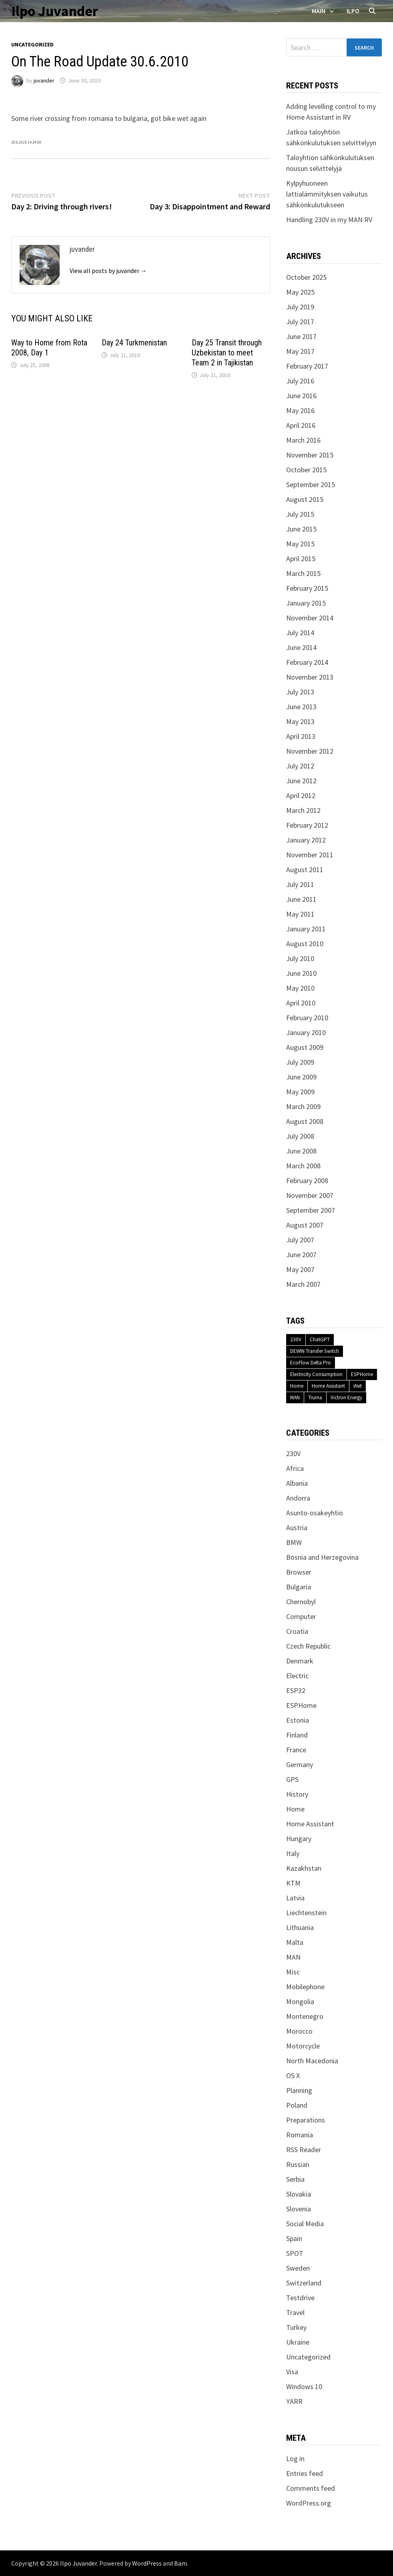 Image resolution: width=393 pixels, height=2576 pixels. Describe the element at coordinates (307, 366) in the screenshot. I see `February 2017` at that location.